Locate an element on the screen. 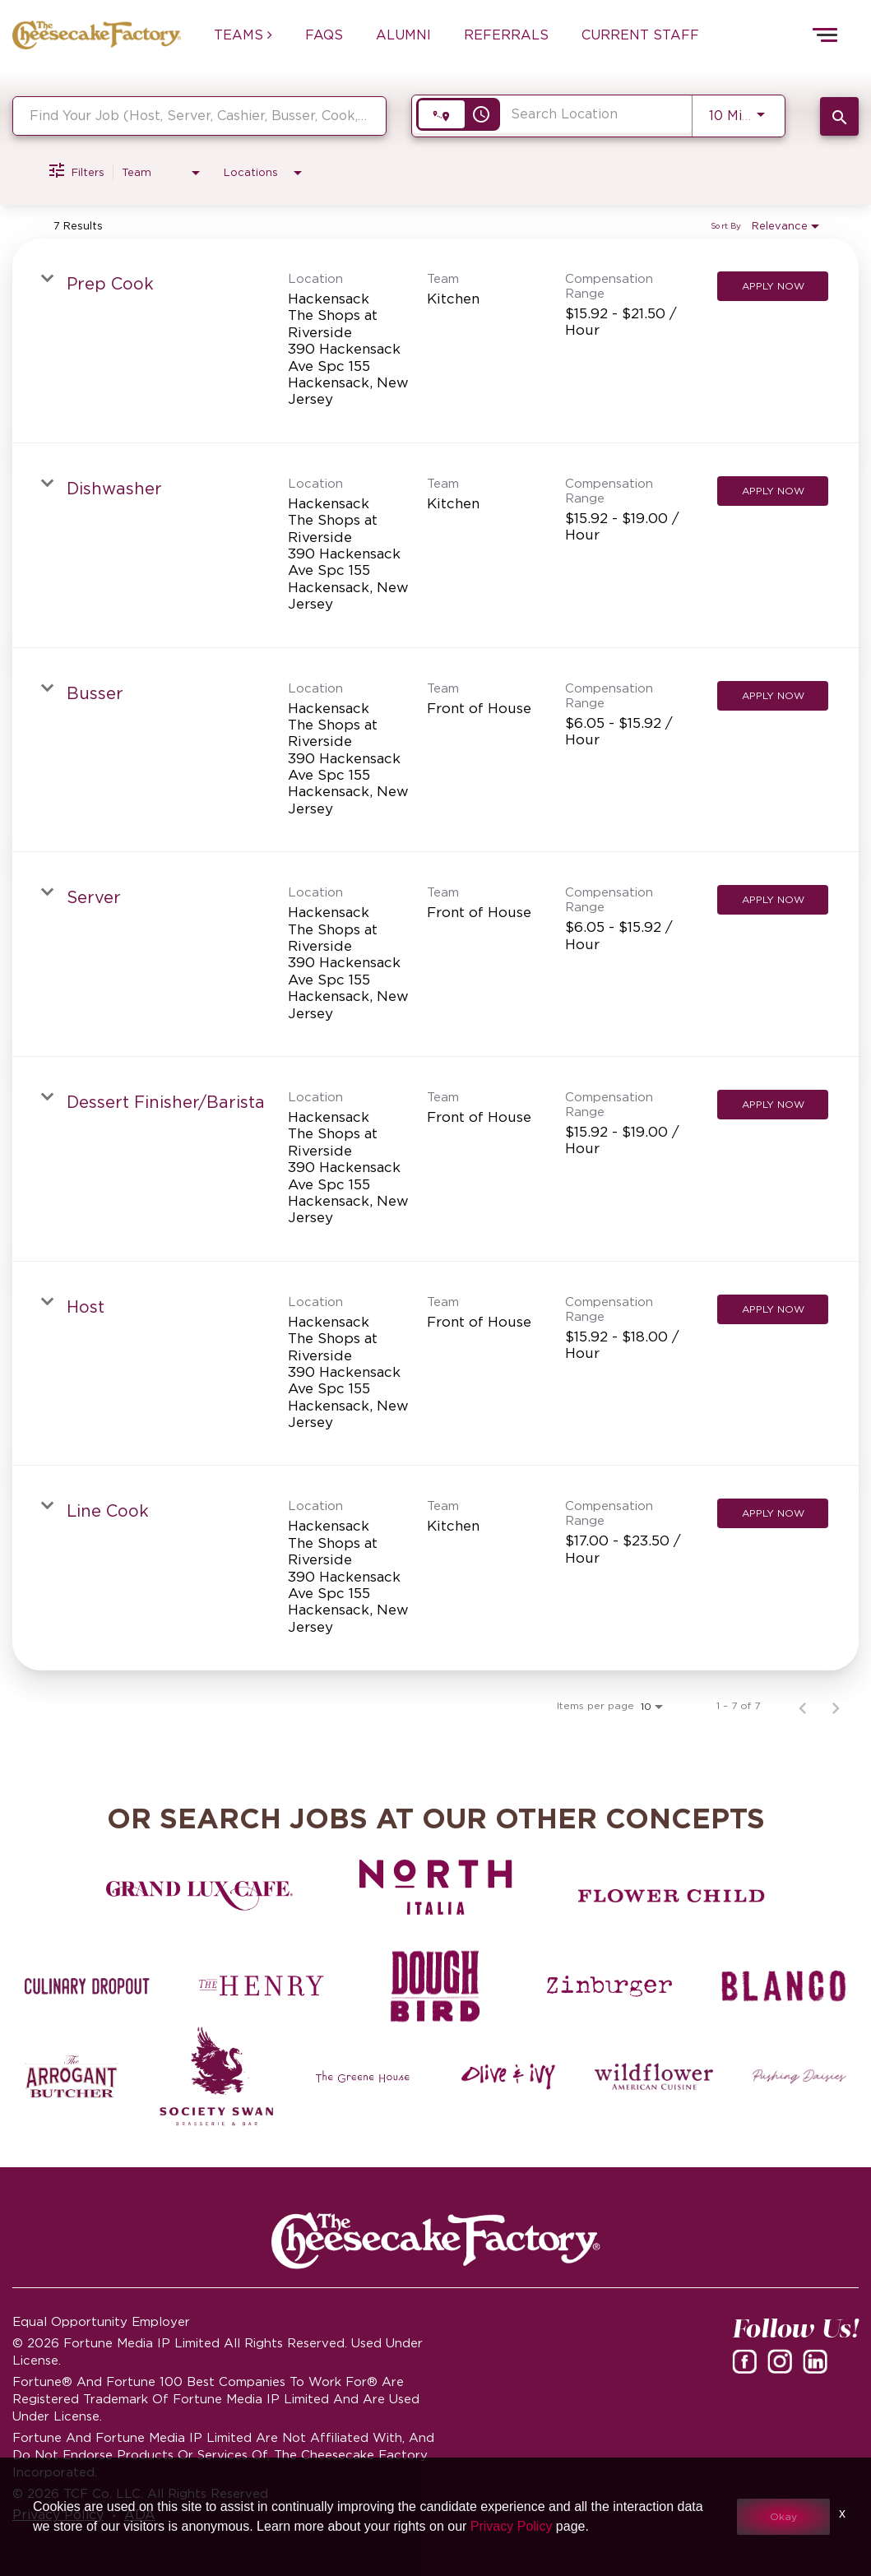 The image size is (871, 2576). [Apply Now : Busser] is located at coordinates (772, 696).